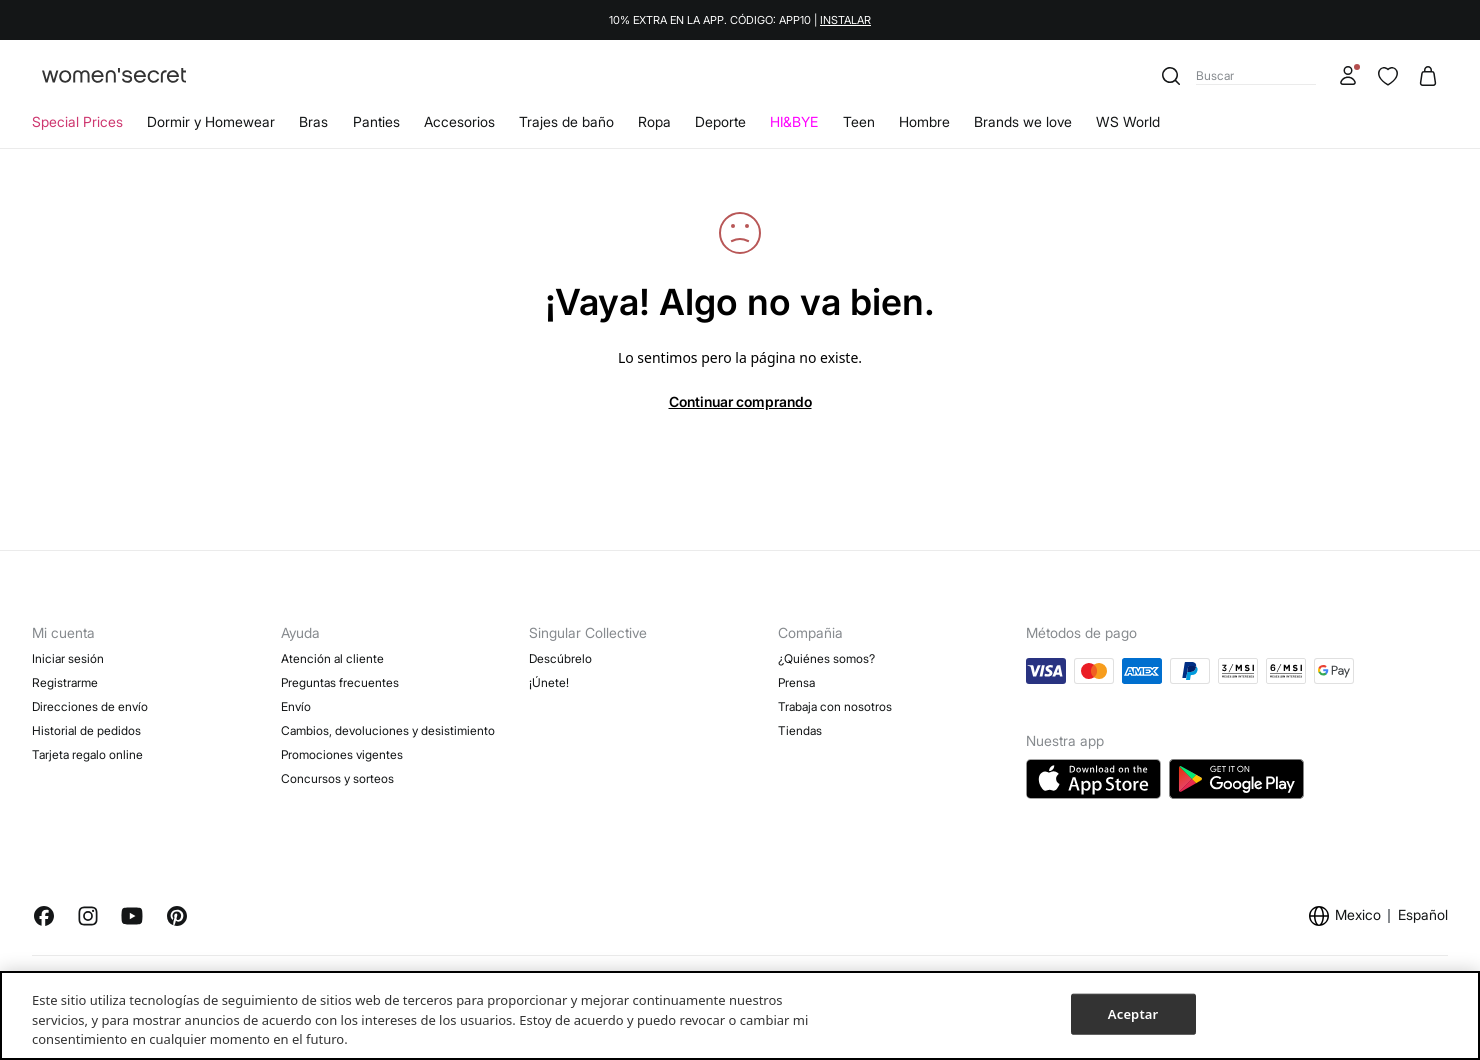  What do you see at coordinates (1023, 121) in the screenshot?
I see `Brands we love` at bounding box center [1023, 121].